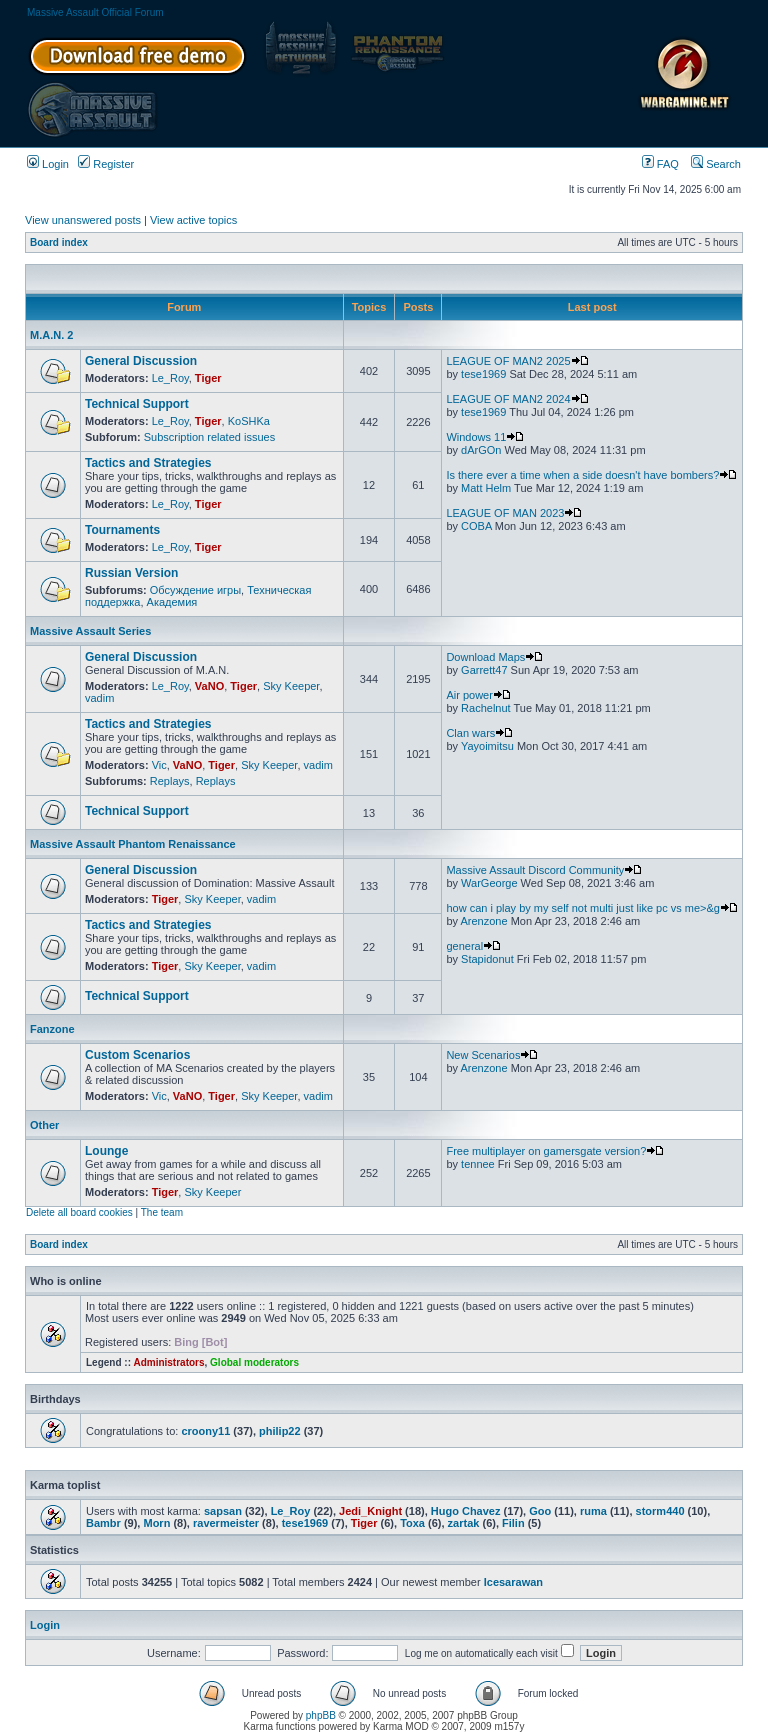 This screenshot has height=1732, width=768. Describe the element at coordinates (544, 870) in the screenshot. I see `Massive Assault Discord Community` at that location.